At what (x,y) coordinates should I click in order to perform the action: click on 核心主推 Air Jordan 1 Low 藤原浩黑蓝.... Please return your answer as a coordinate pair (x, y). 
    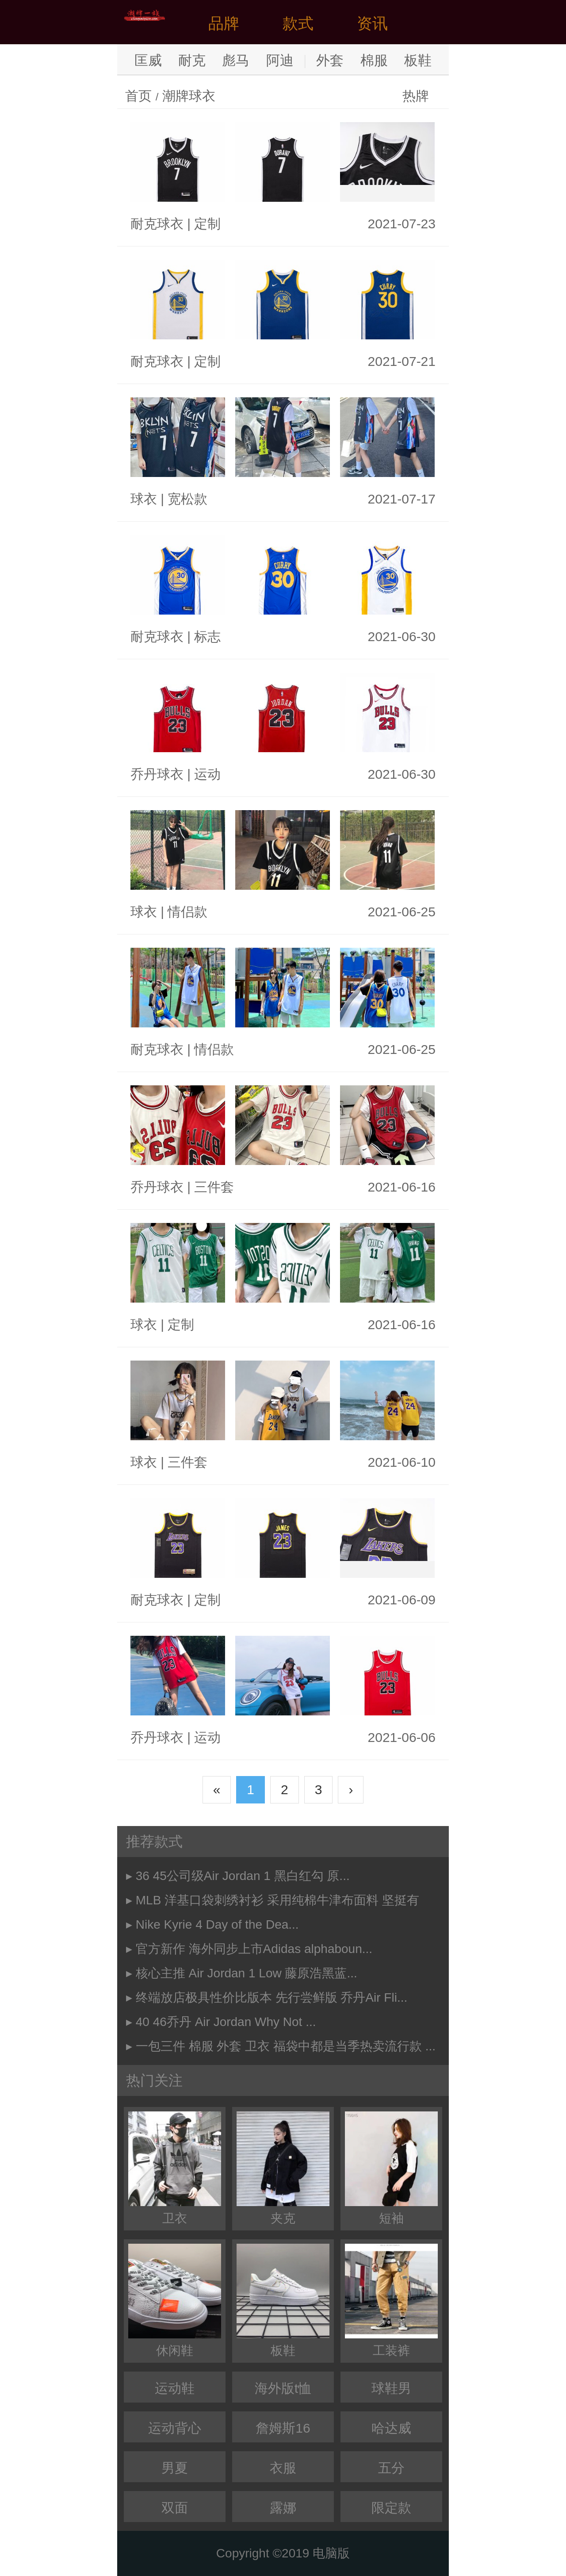
    Looking at the image, I should click on (246, 1973).